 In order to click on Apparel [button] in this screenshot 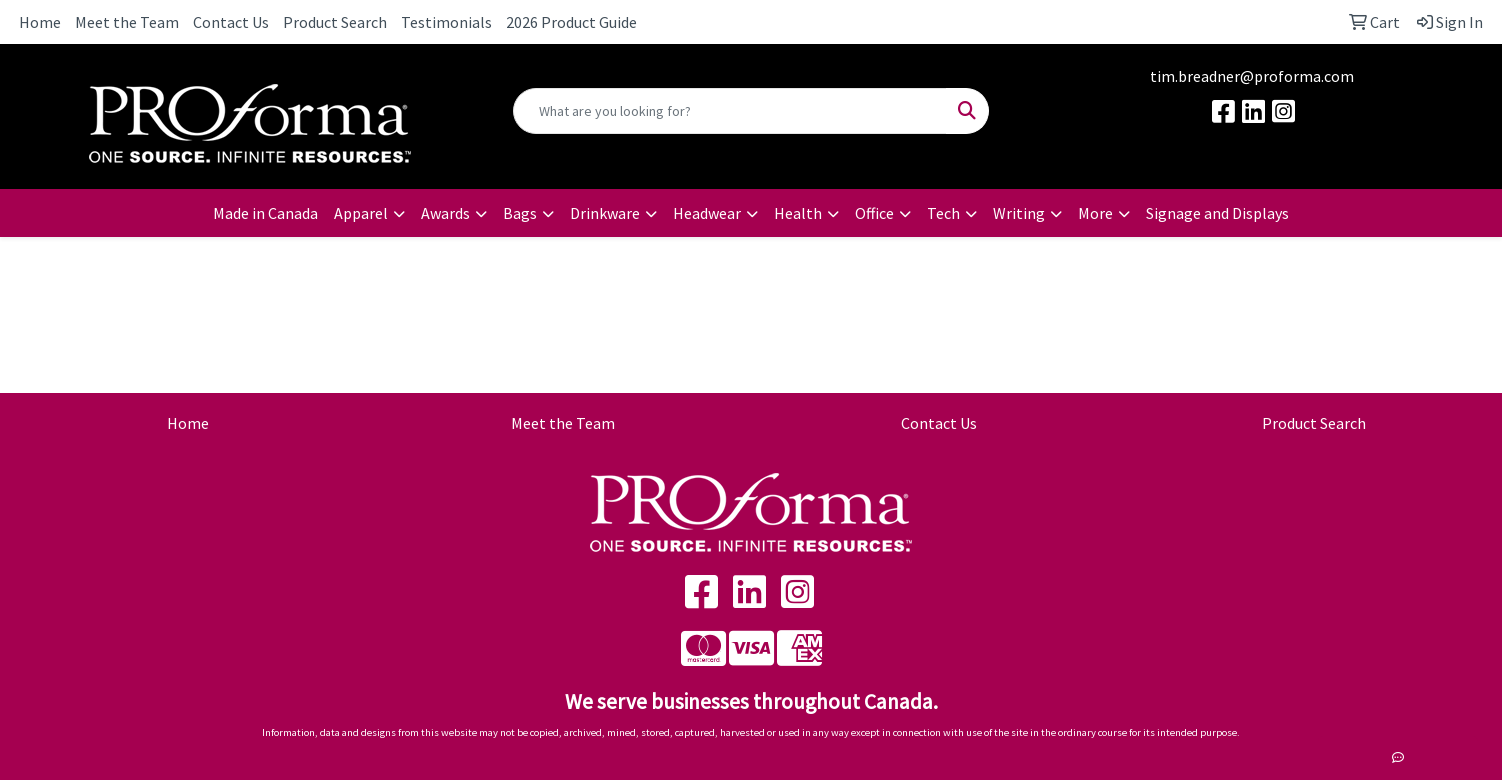, I will do `click(361, 213)`.